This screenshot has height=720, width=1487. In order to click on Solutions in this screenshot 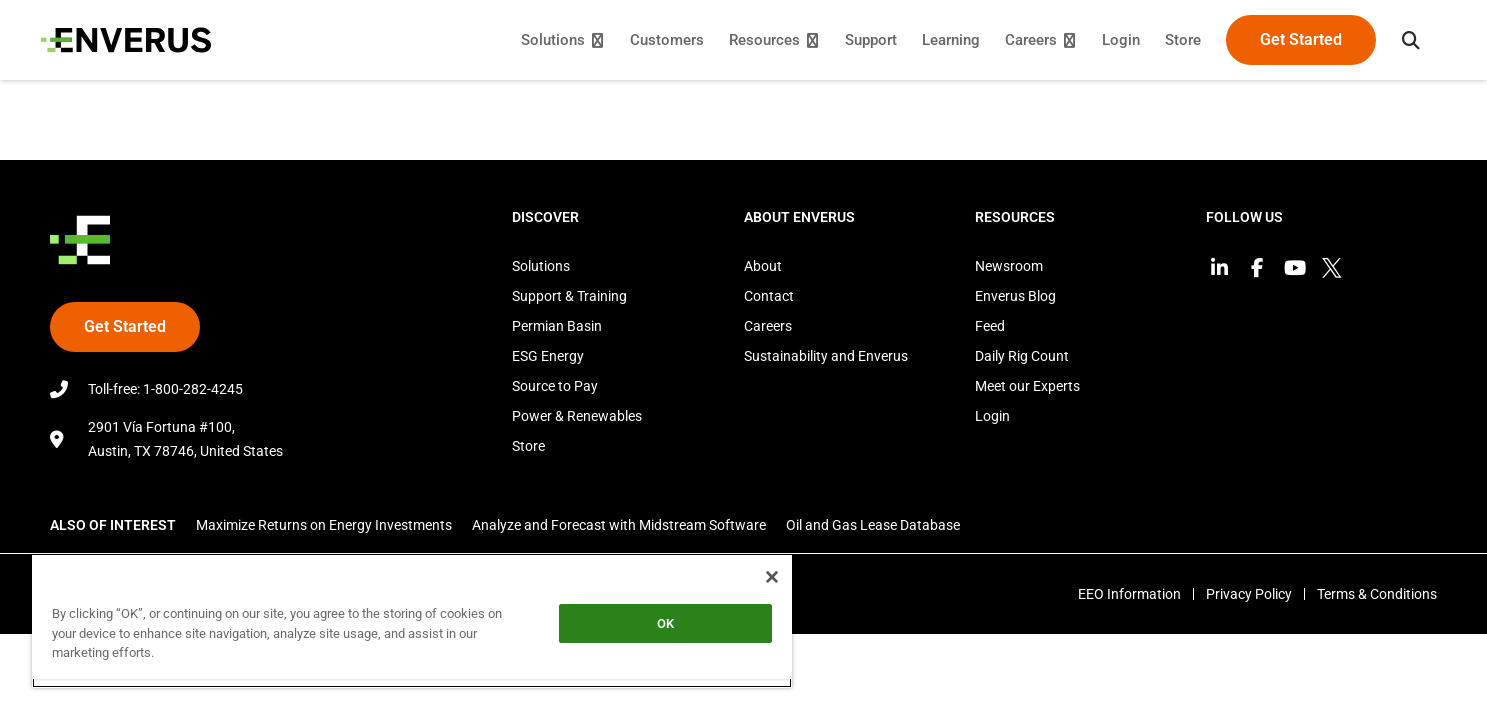, I will do `click(541, 266)`.